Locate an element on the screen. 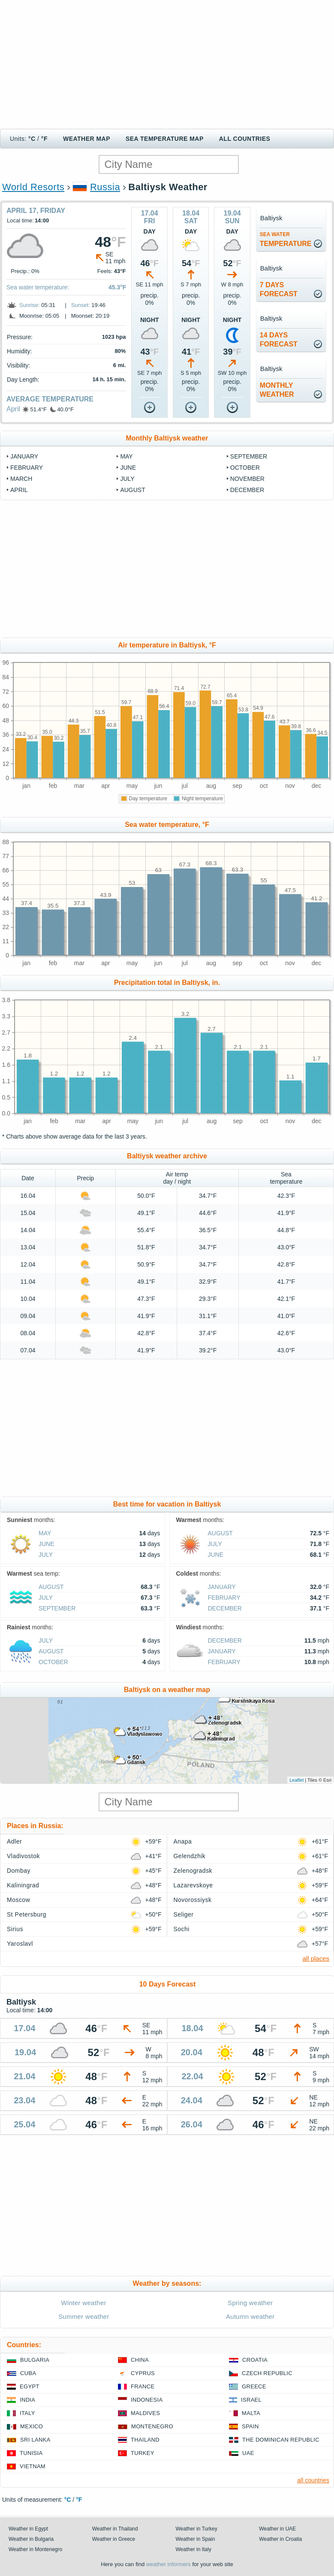 The height and width of the screenshot is (2576, 334). December is located at coordinates (247, 489).